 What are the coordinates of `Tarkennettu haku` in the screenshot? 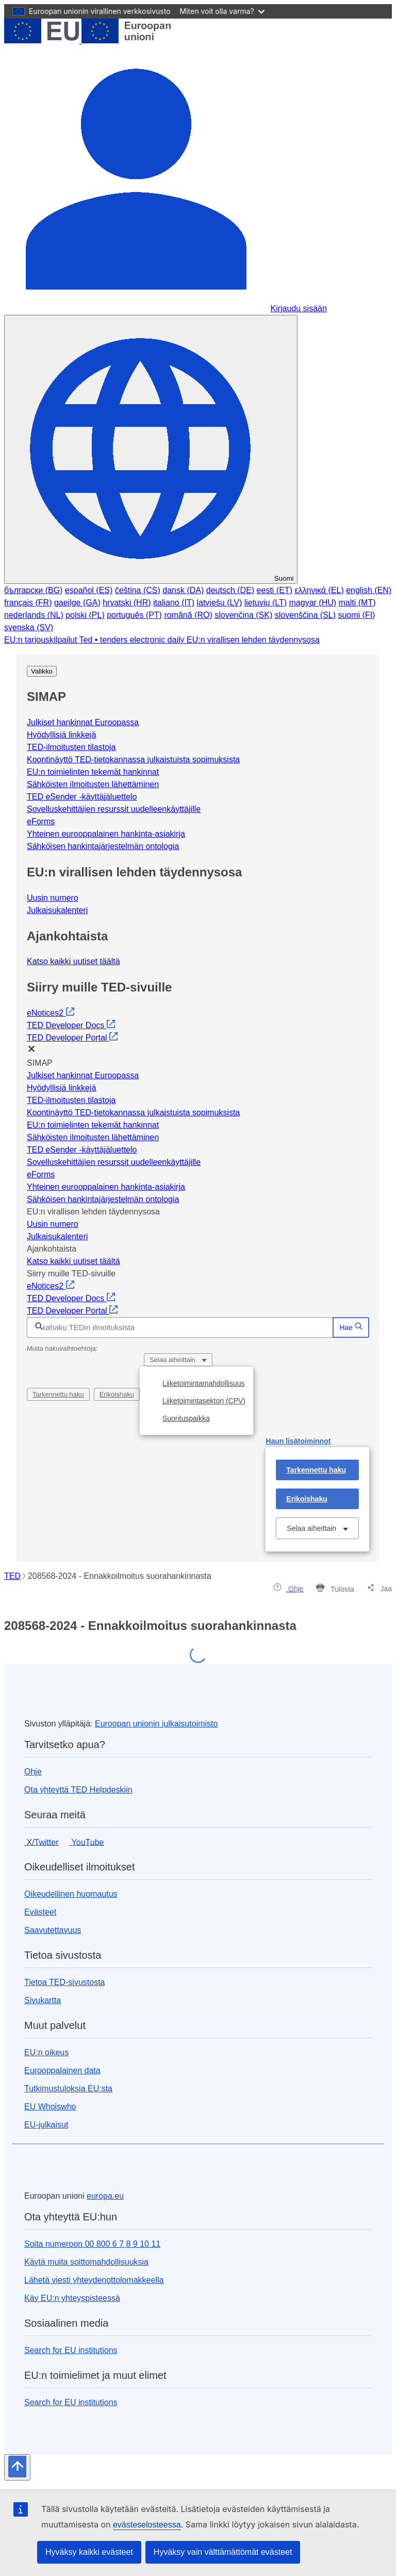 It's located at (58, 1394).